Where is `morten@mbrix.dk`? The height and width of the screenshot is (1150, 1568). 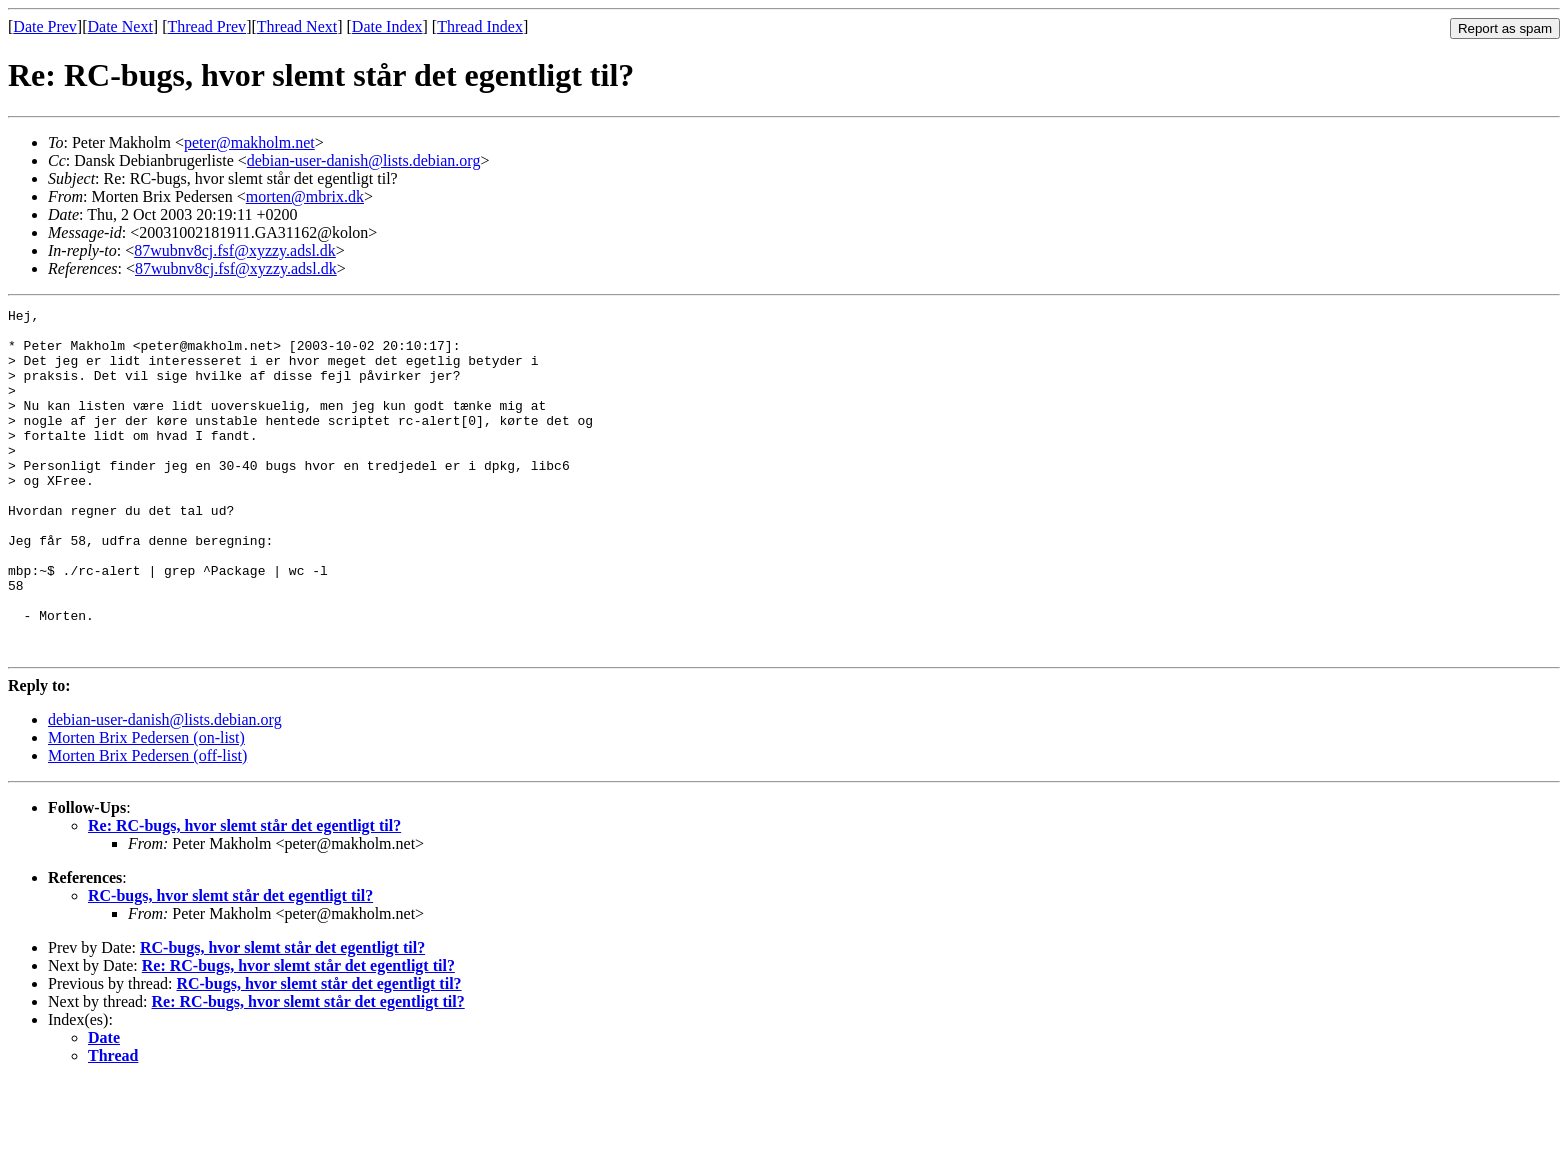
morten@mbrix.dk is located at coordinates (305, 196).